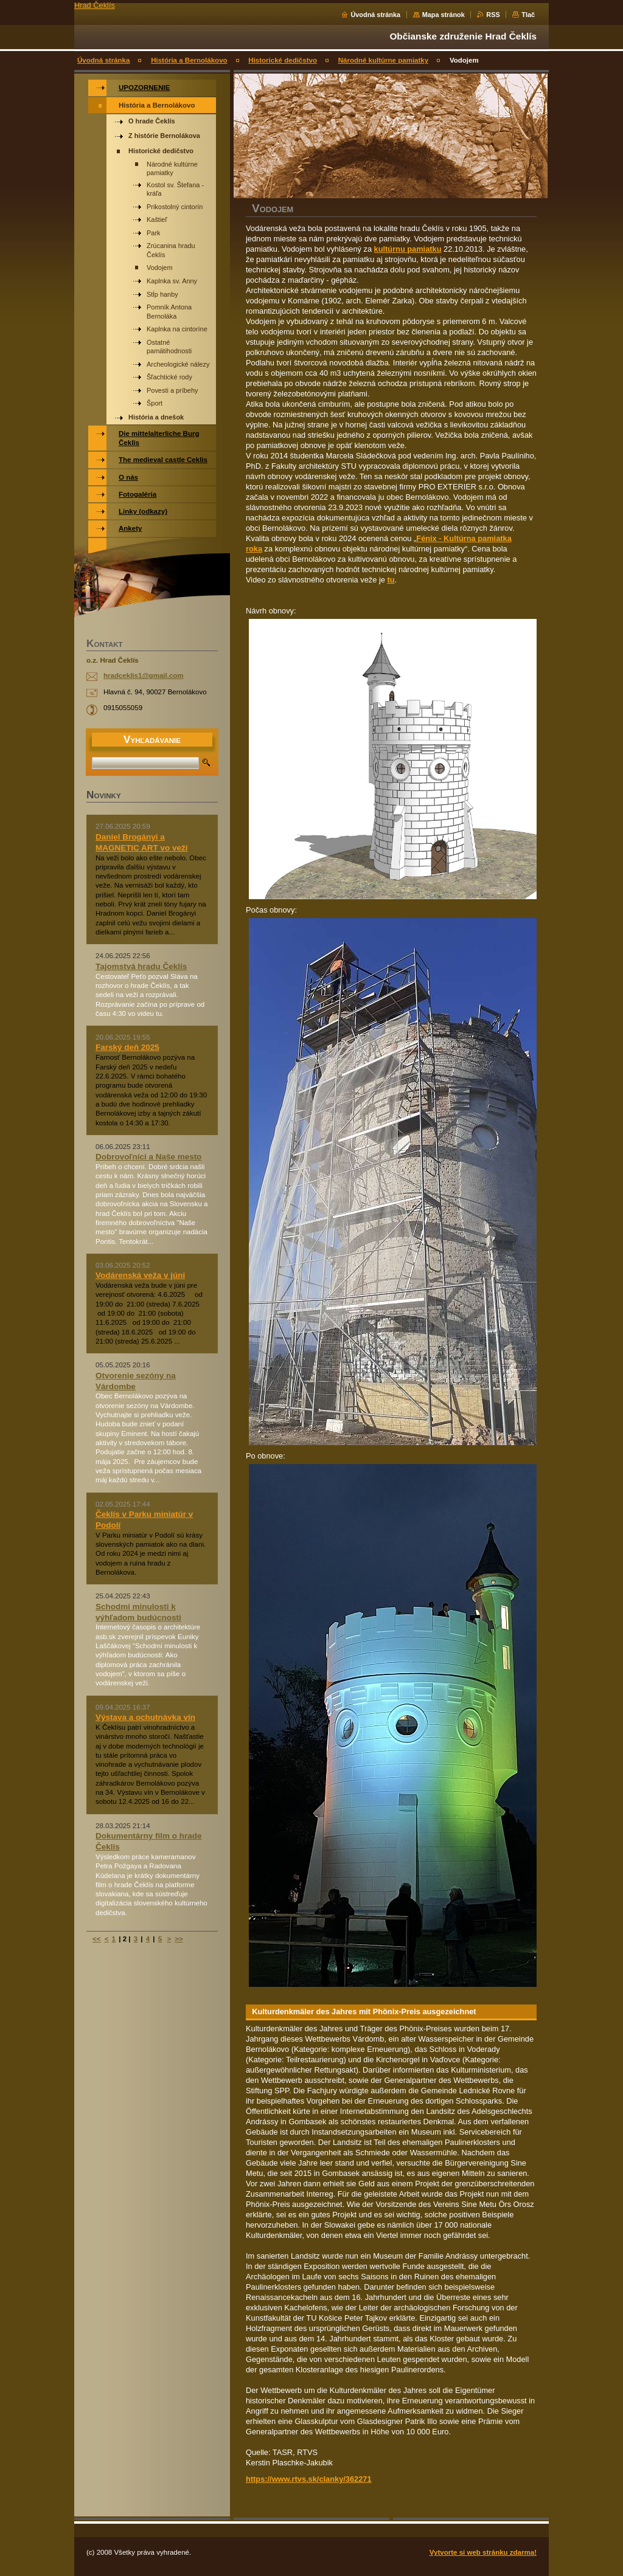 The width and height of the screenshot is (623, 2576). I want to click on tu, so click(390, 579).